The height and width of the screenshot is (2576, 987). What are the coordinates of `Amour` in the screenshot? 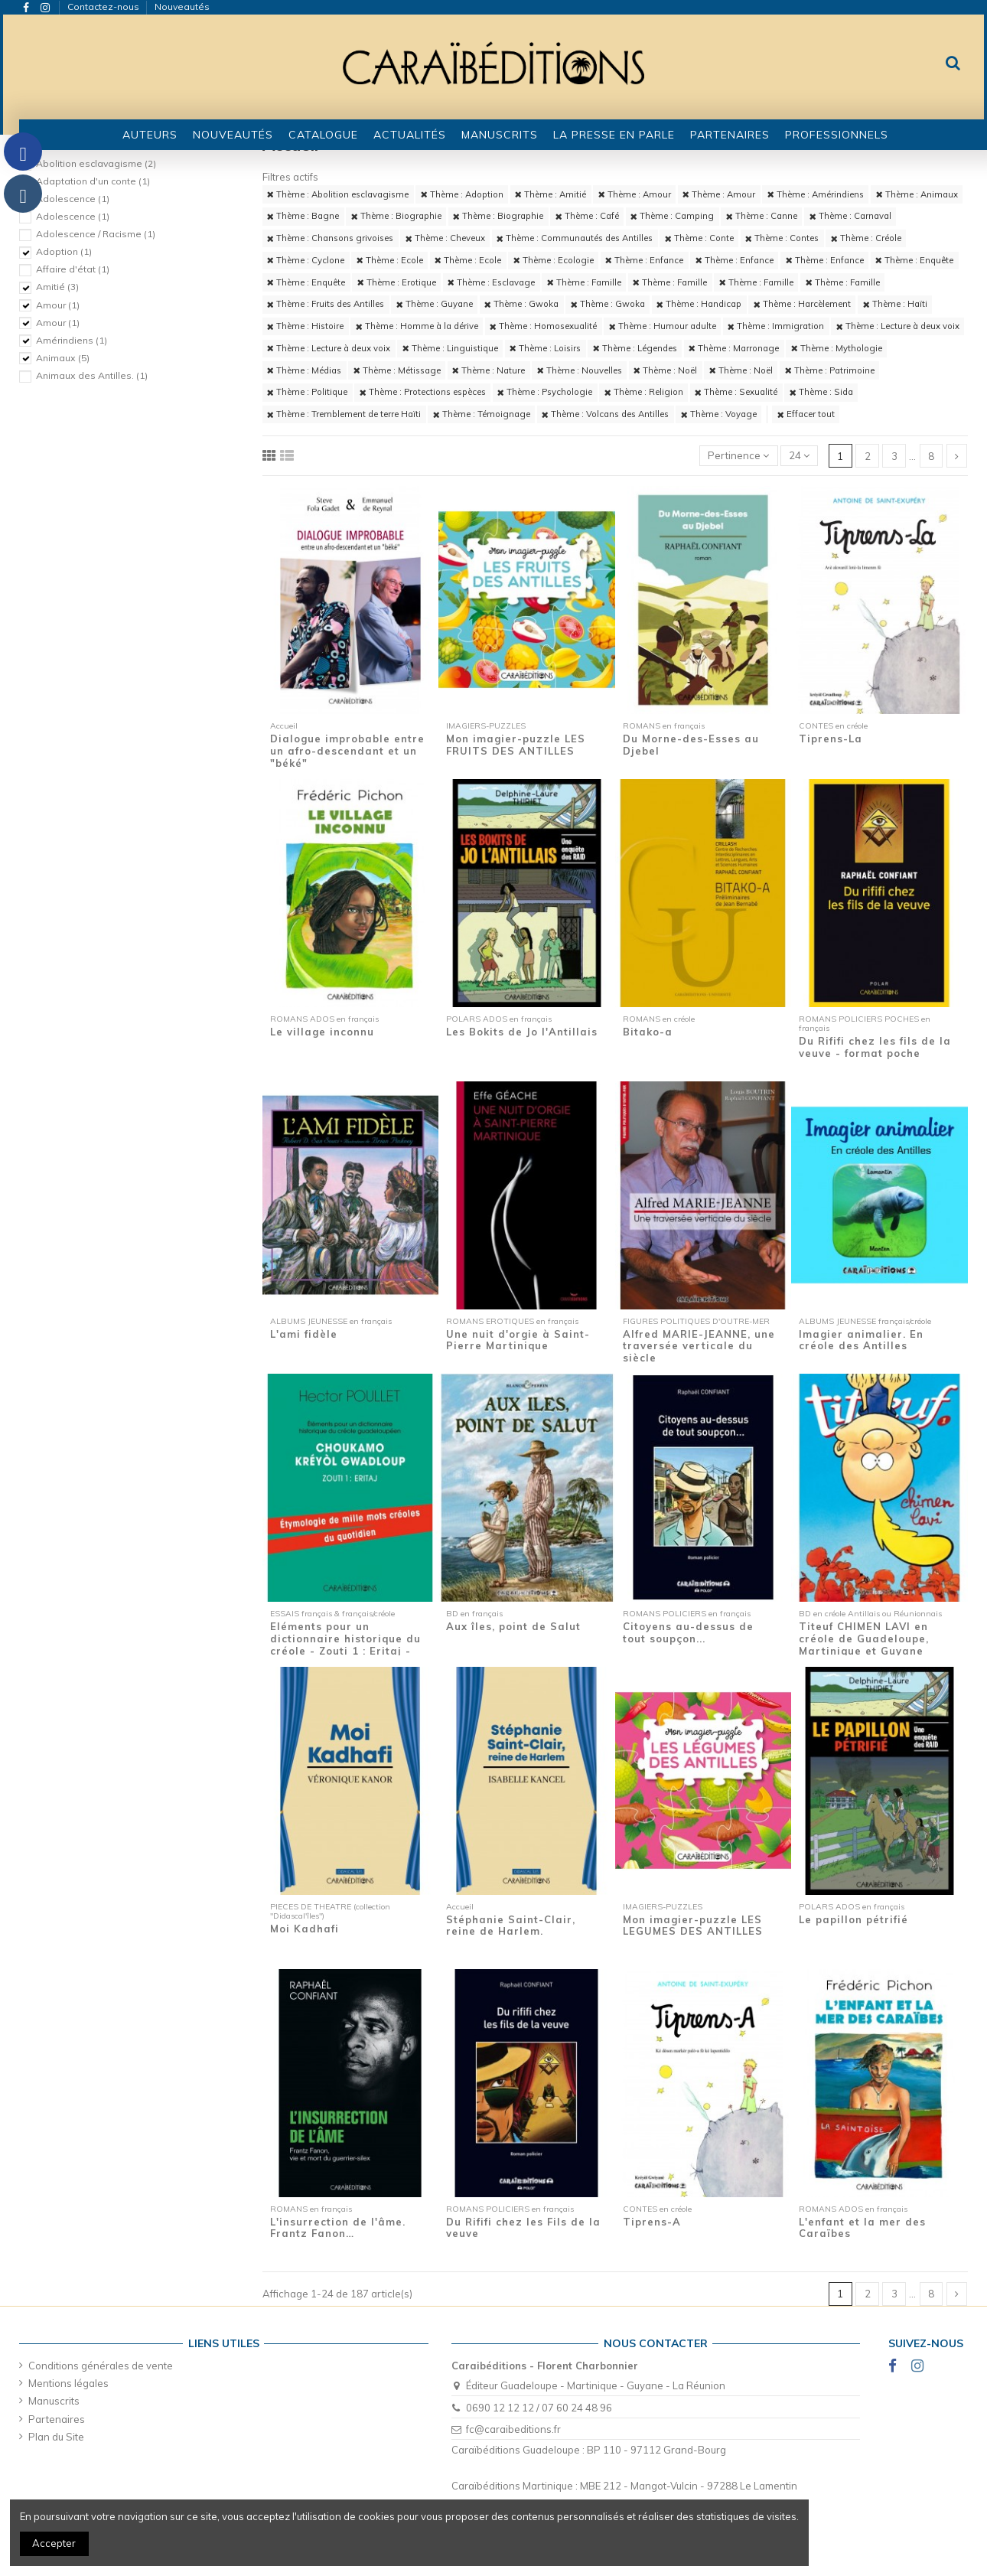 It's located at (58, 305).